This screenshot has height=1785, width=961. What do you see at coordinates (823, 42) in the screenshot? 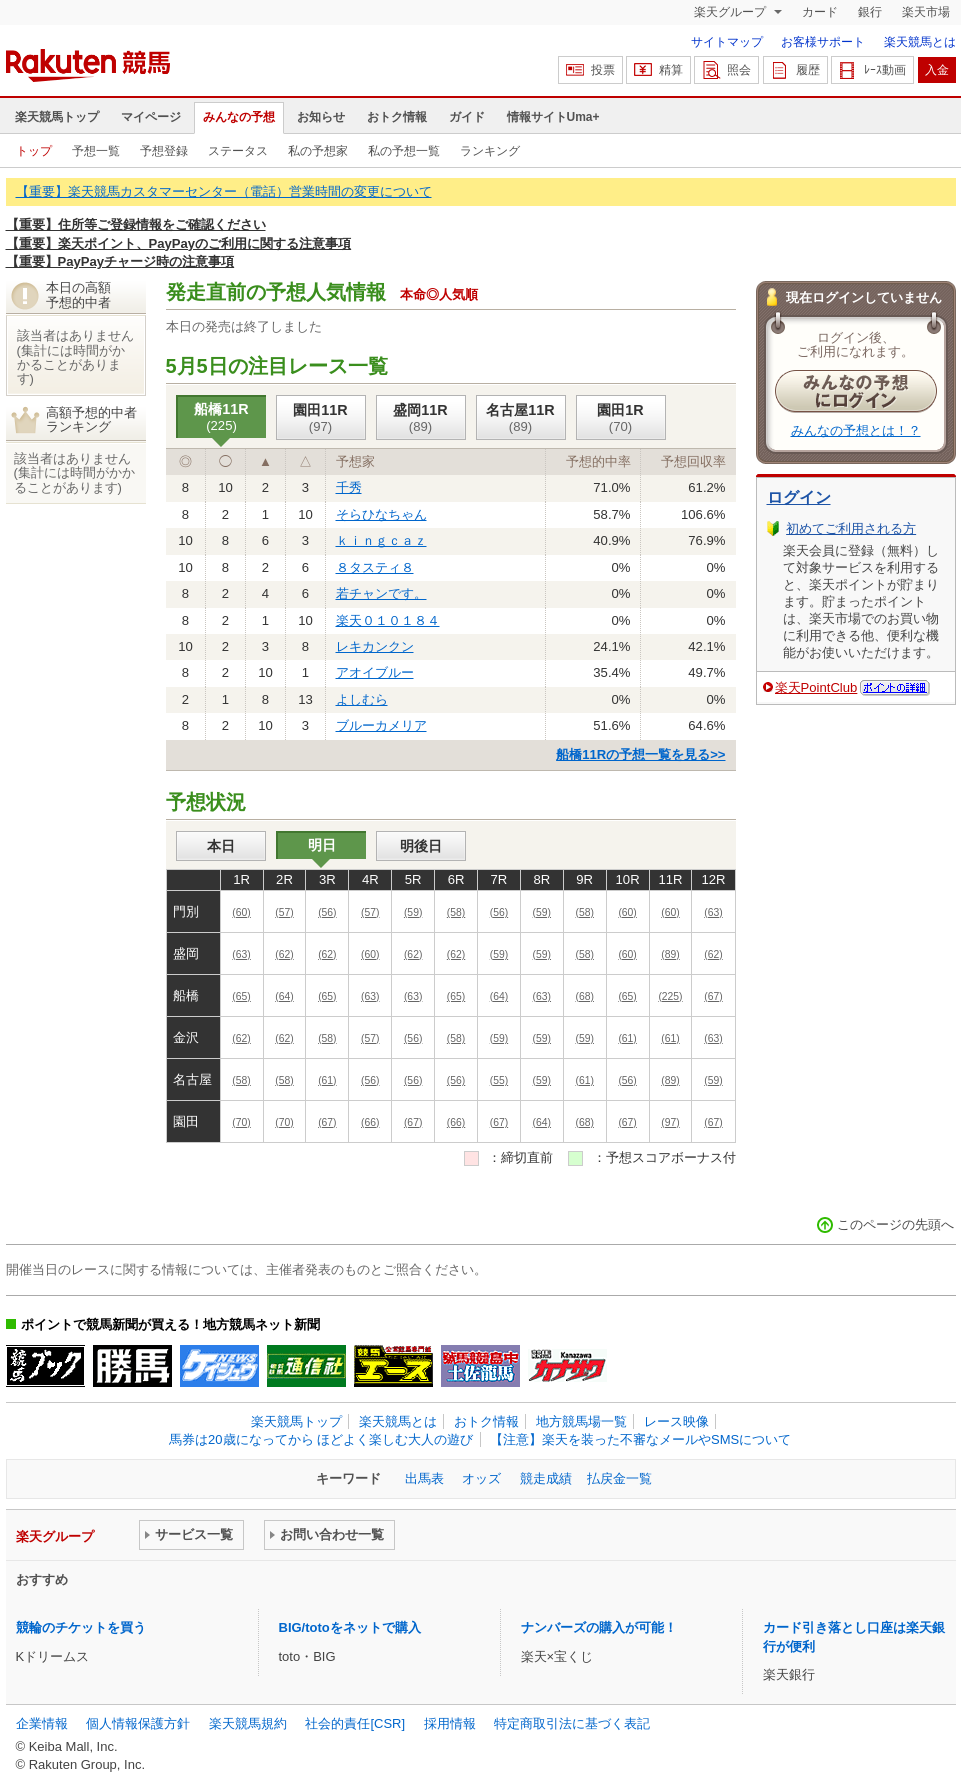
I see `お客様サポート` at bounding box center [823, 42].